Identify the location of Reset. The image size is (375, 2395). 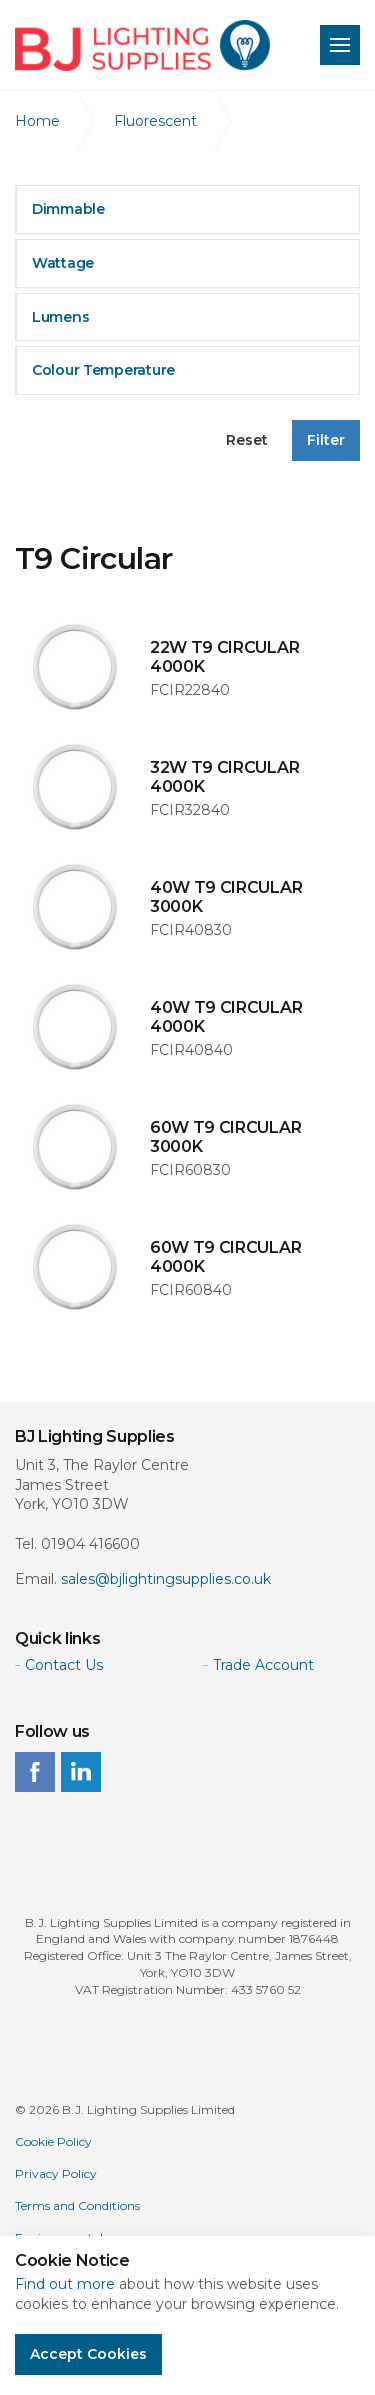
(247, 440).